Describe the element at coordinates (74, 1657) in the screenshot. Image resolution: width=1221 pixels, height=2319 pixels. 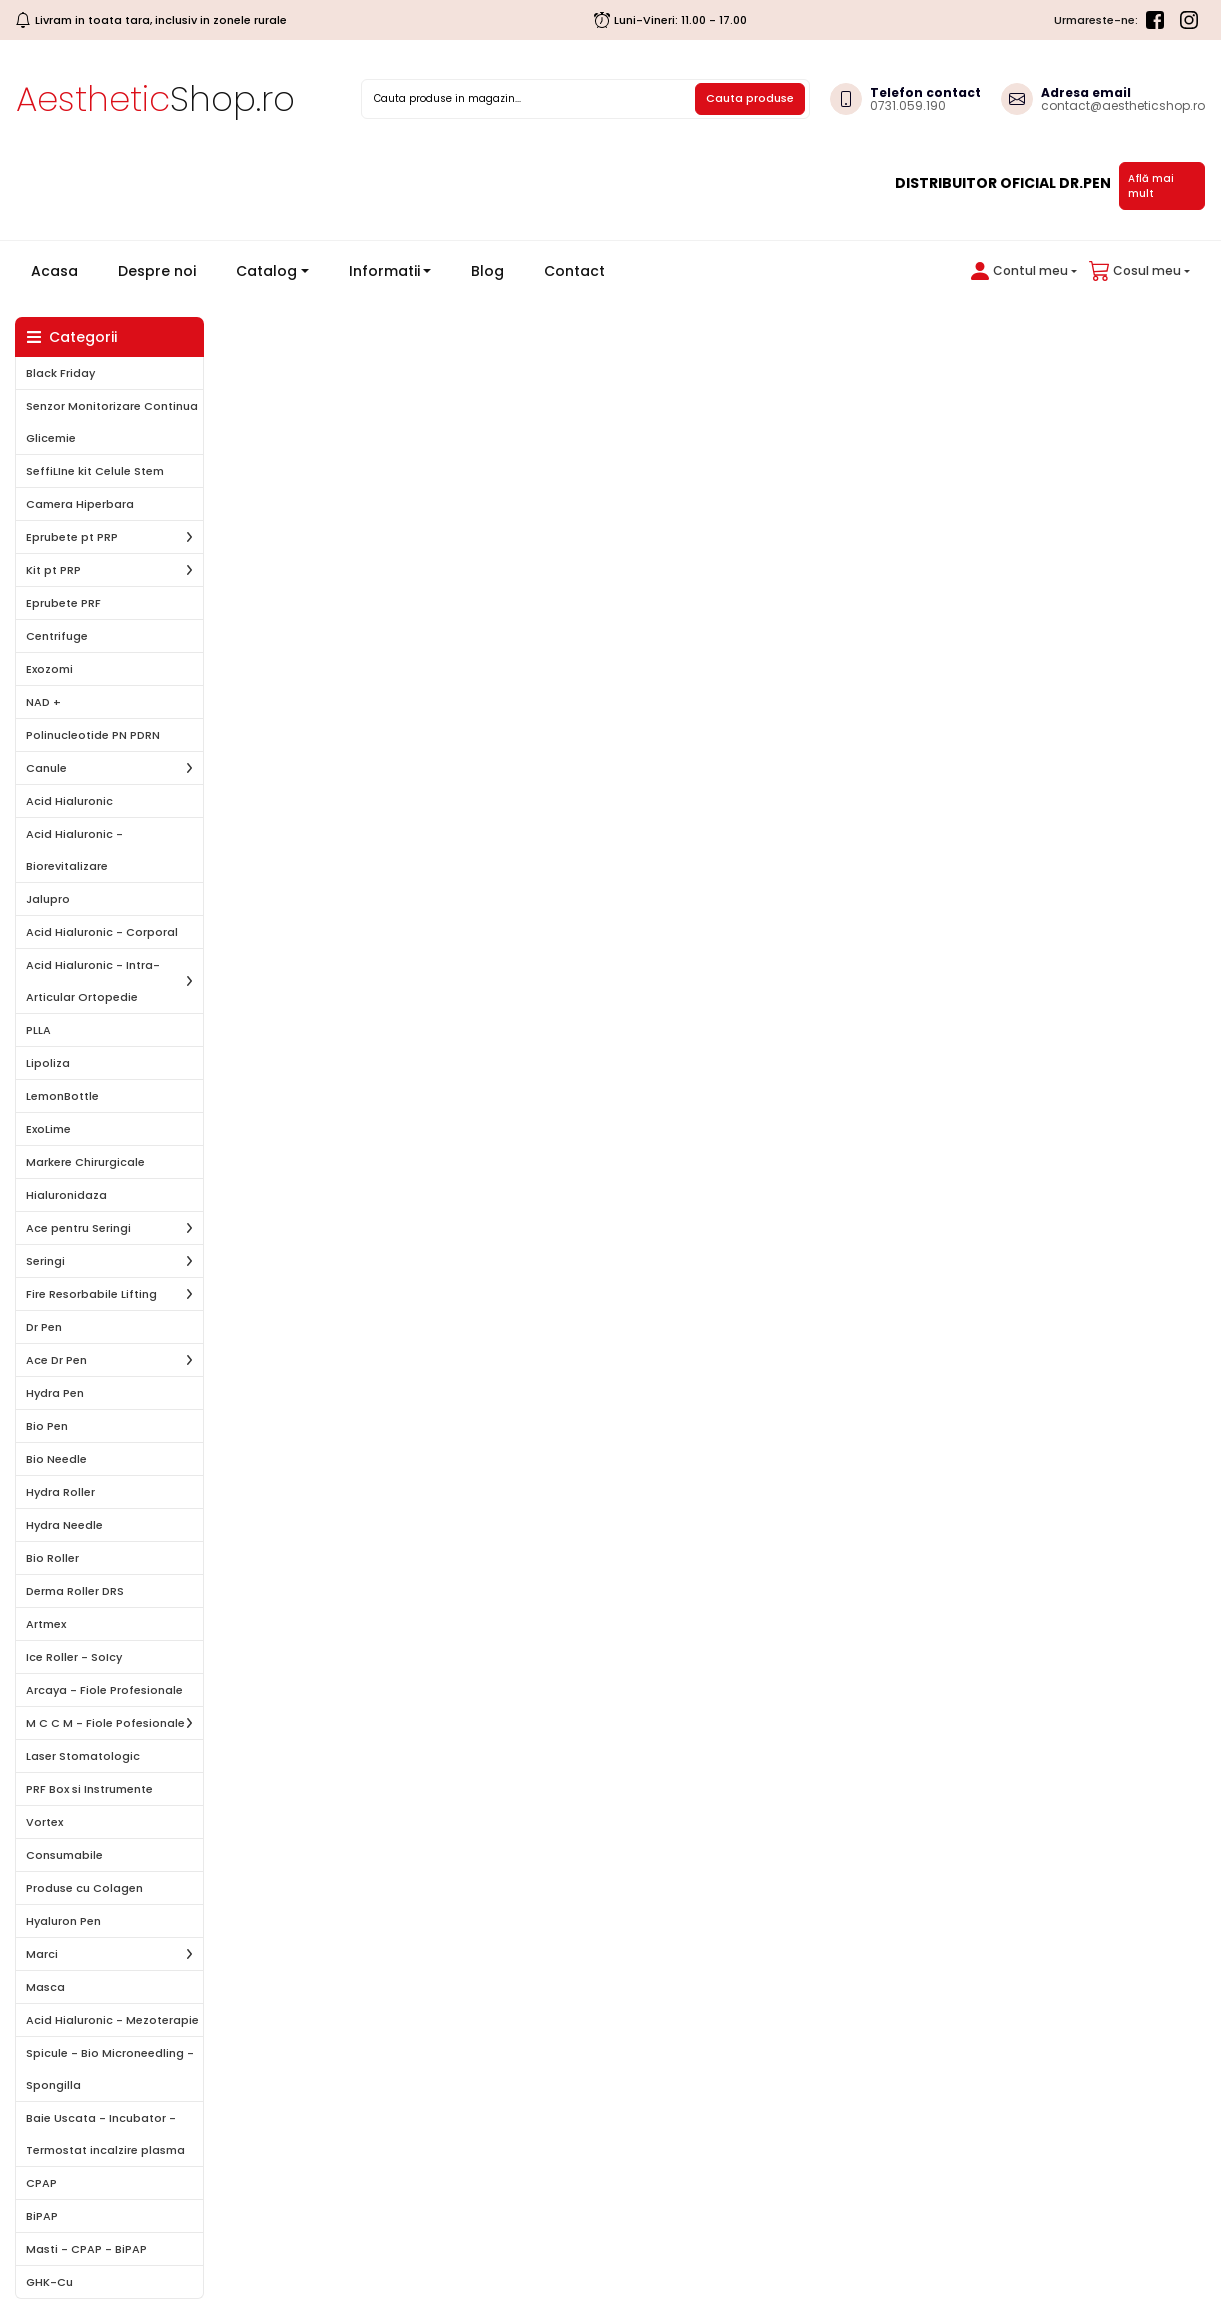
I see `Ice Roller - SoIcy` at that location.